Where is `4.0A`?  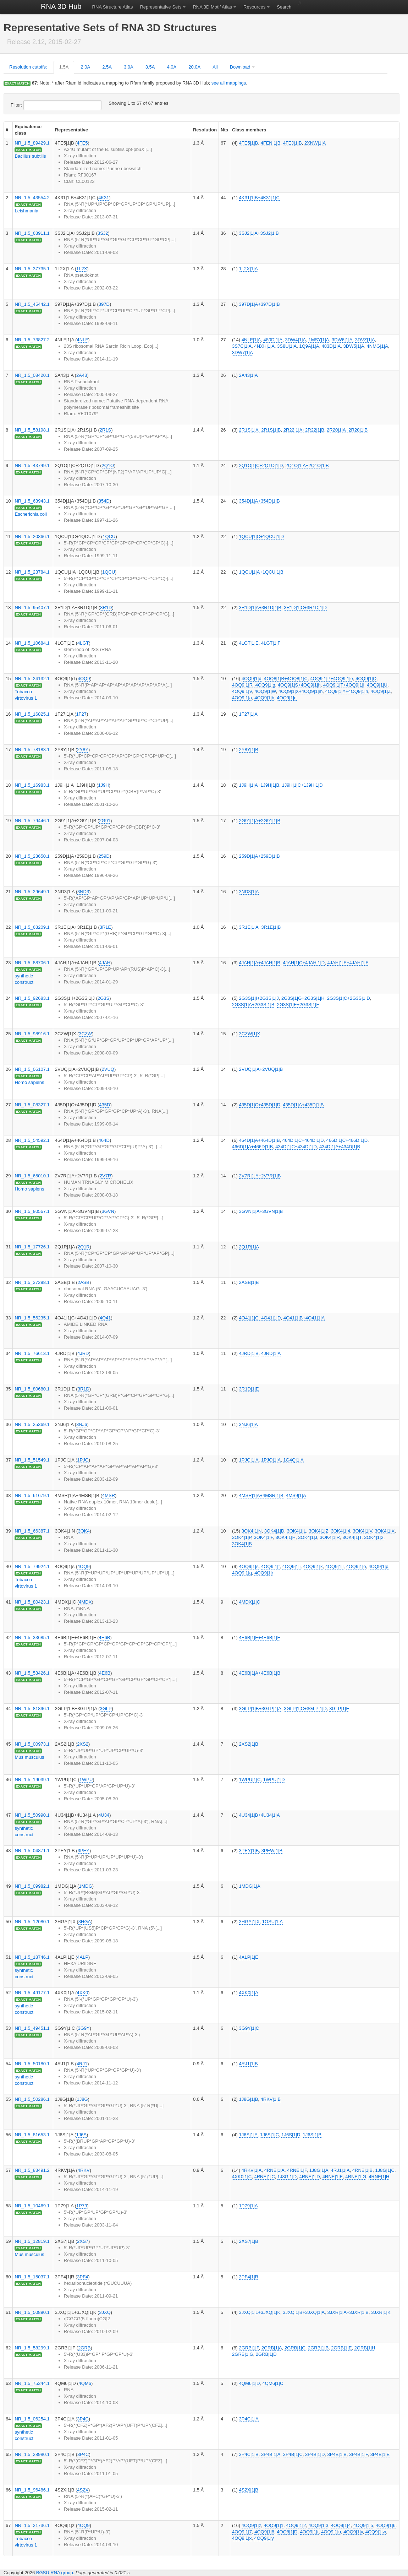 4.0A is located at coordinates (171, 67).